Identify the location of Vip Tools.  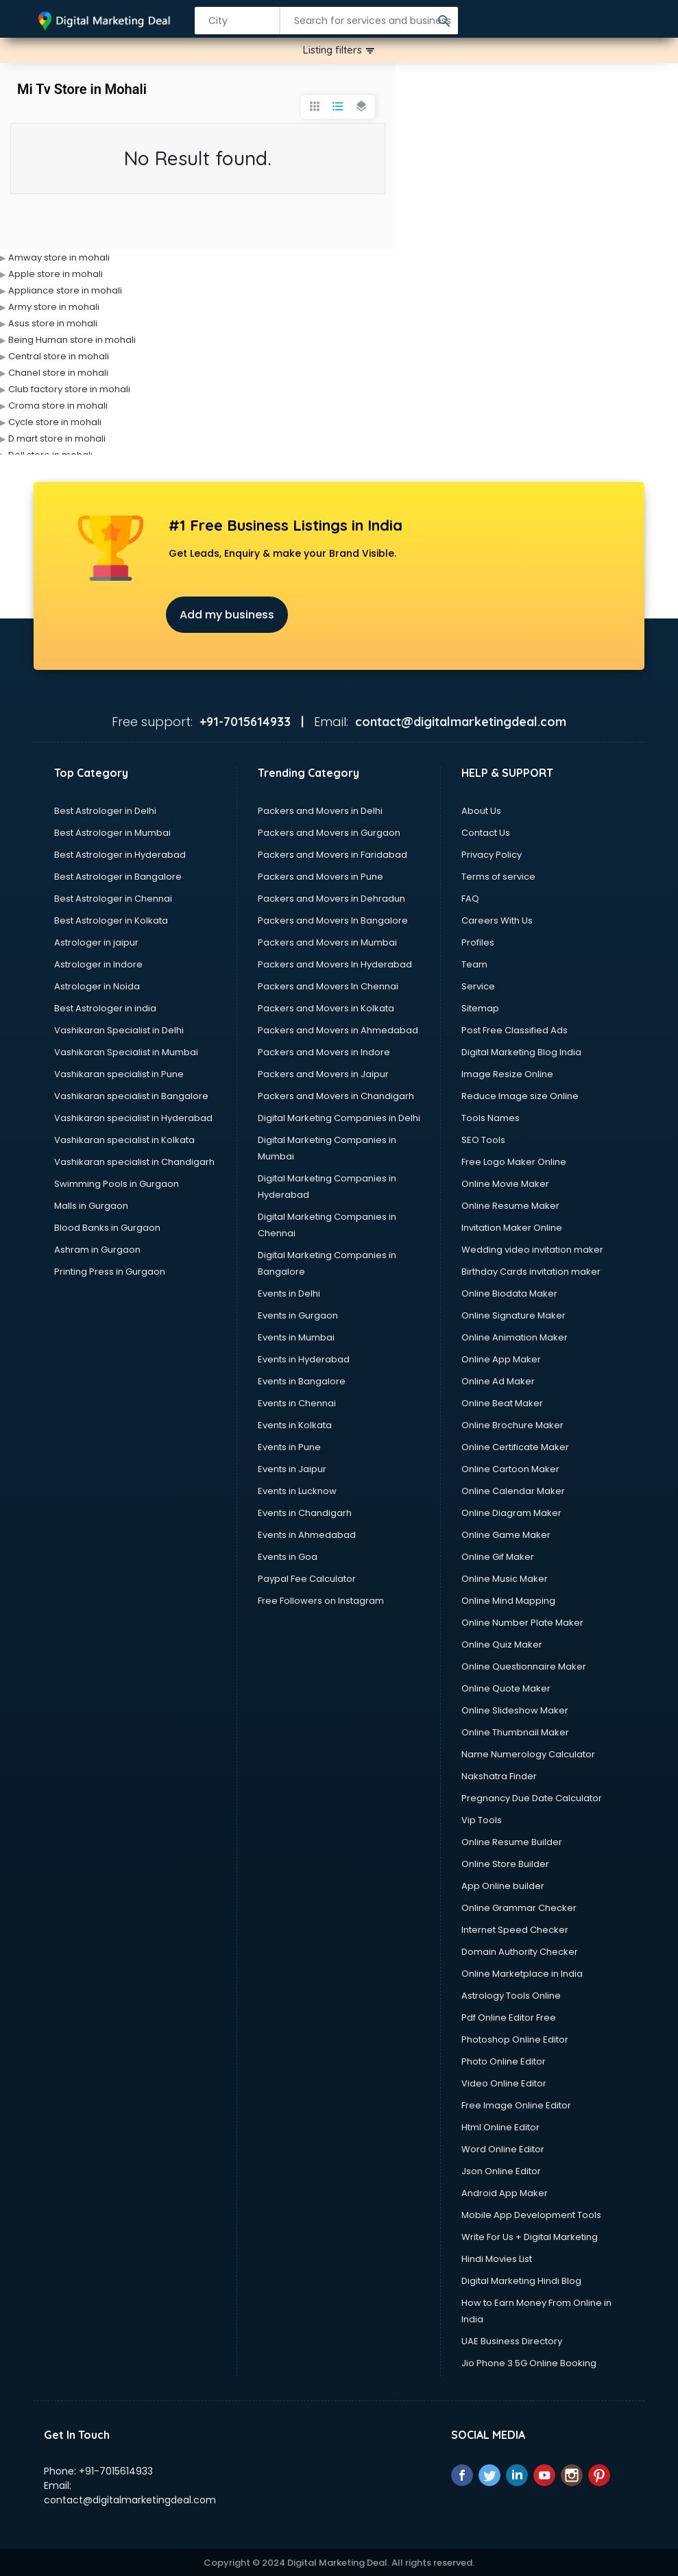
(481, 1820).